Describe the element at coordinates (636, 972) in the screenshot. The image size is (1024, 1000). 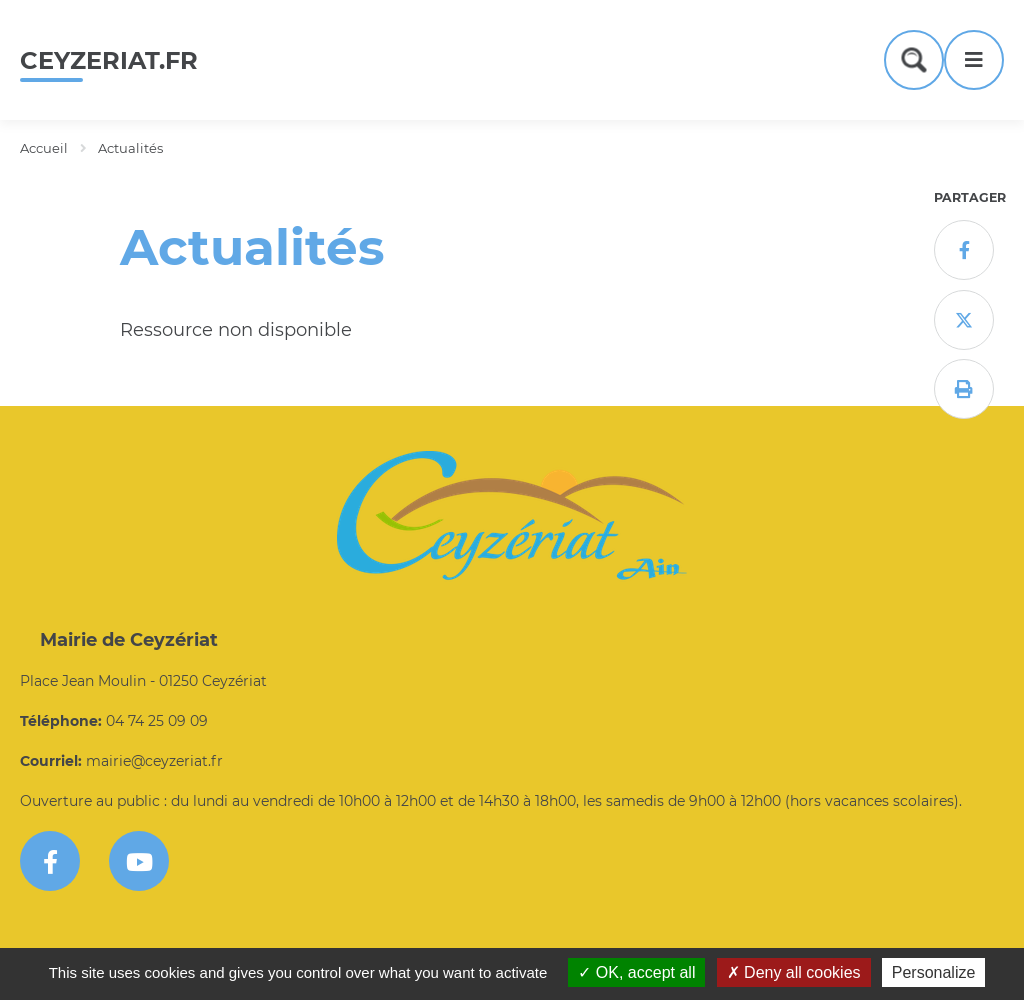
I see `OK, accept all` at that location.